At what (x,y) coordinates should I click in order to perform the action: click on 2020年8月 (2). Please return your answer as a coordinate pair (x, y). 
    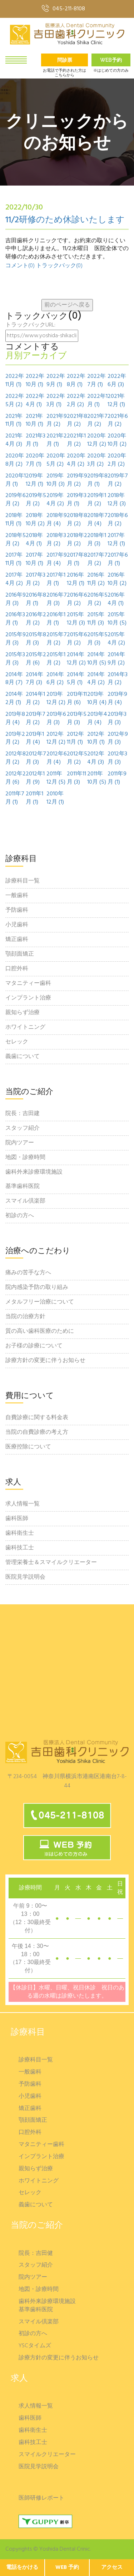
    Looking at the image, I should click on (14, 460).